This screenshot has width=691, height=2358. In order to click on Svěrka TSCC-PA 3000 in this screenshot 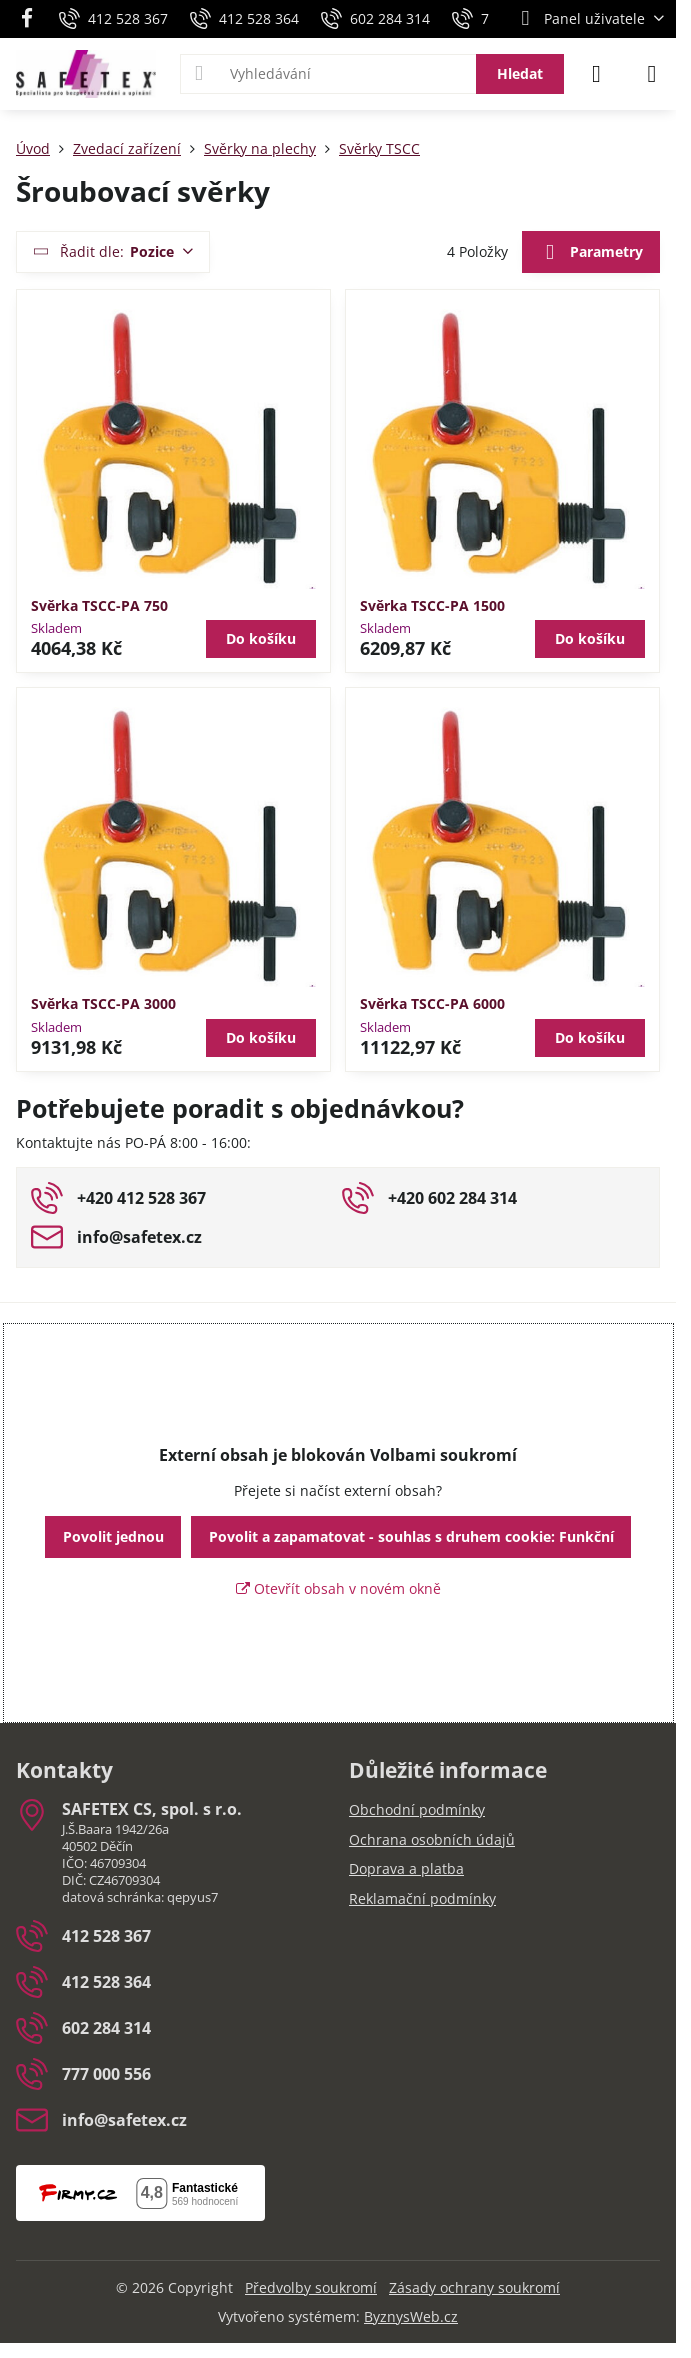, I will do `click(103, 1003)`.